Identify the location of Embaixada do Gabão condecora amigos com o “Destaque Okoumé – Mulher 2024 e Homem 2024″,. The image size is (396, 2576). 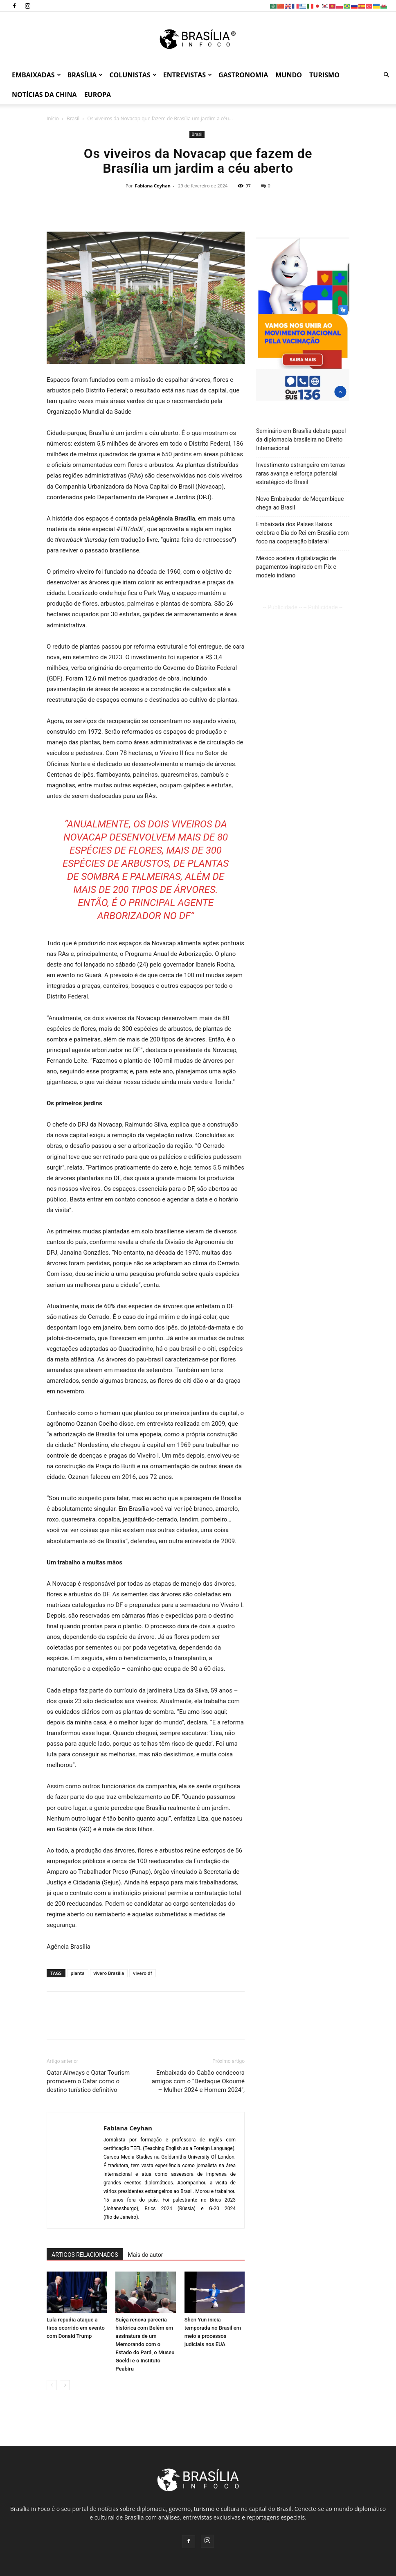
(198, 2081).